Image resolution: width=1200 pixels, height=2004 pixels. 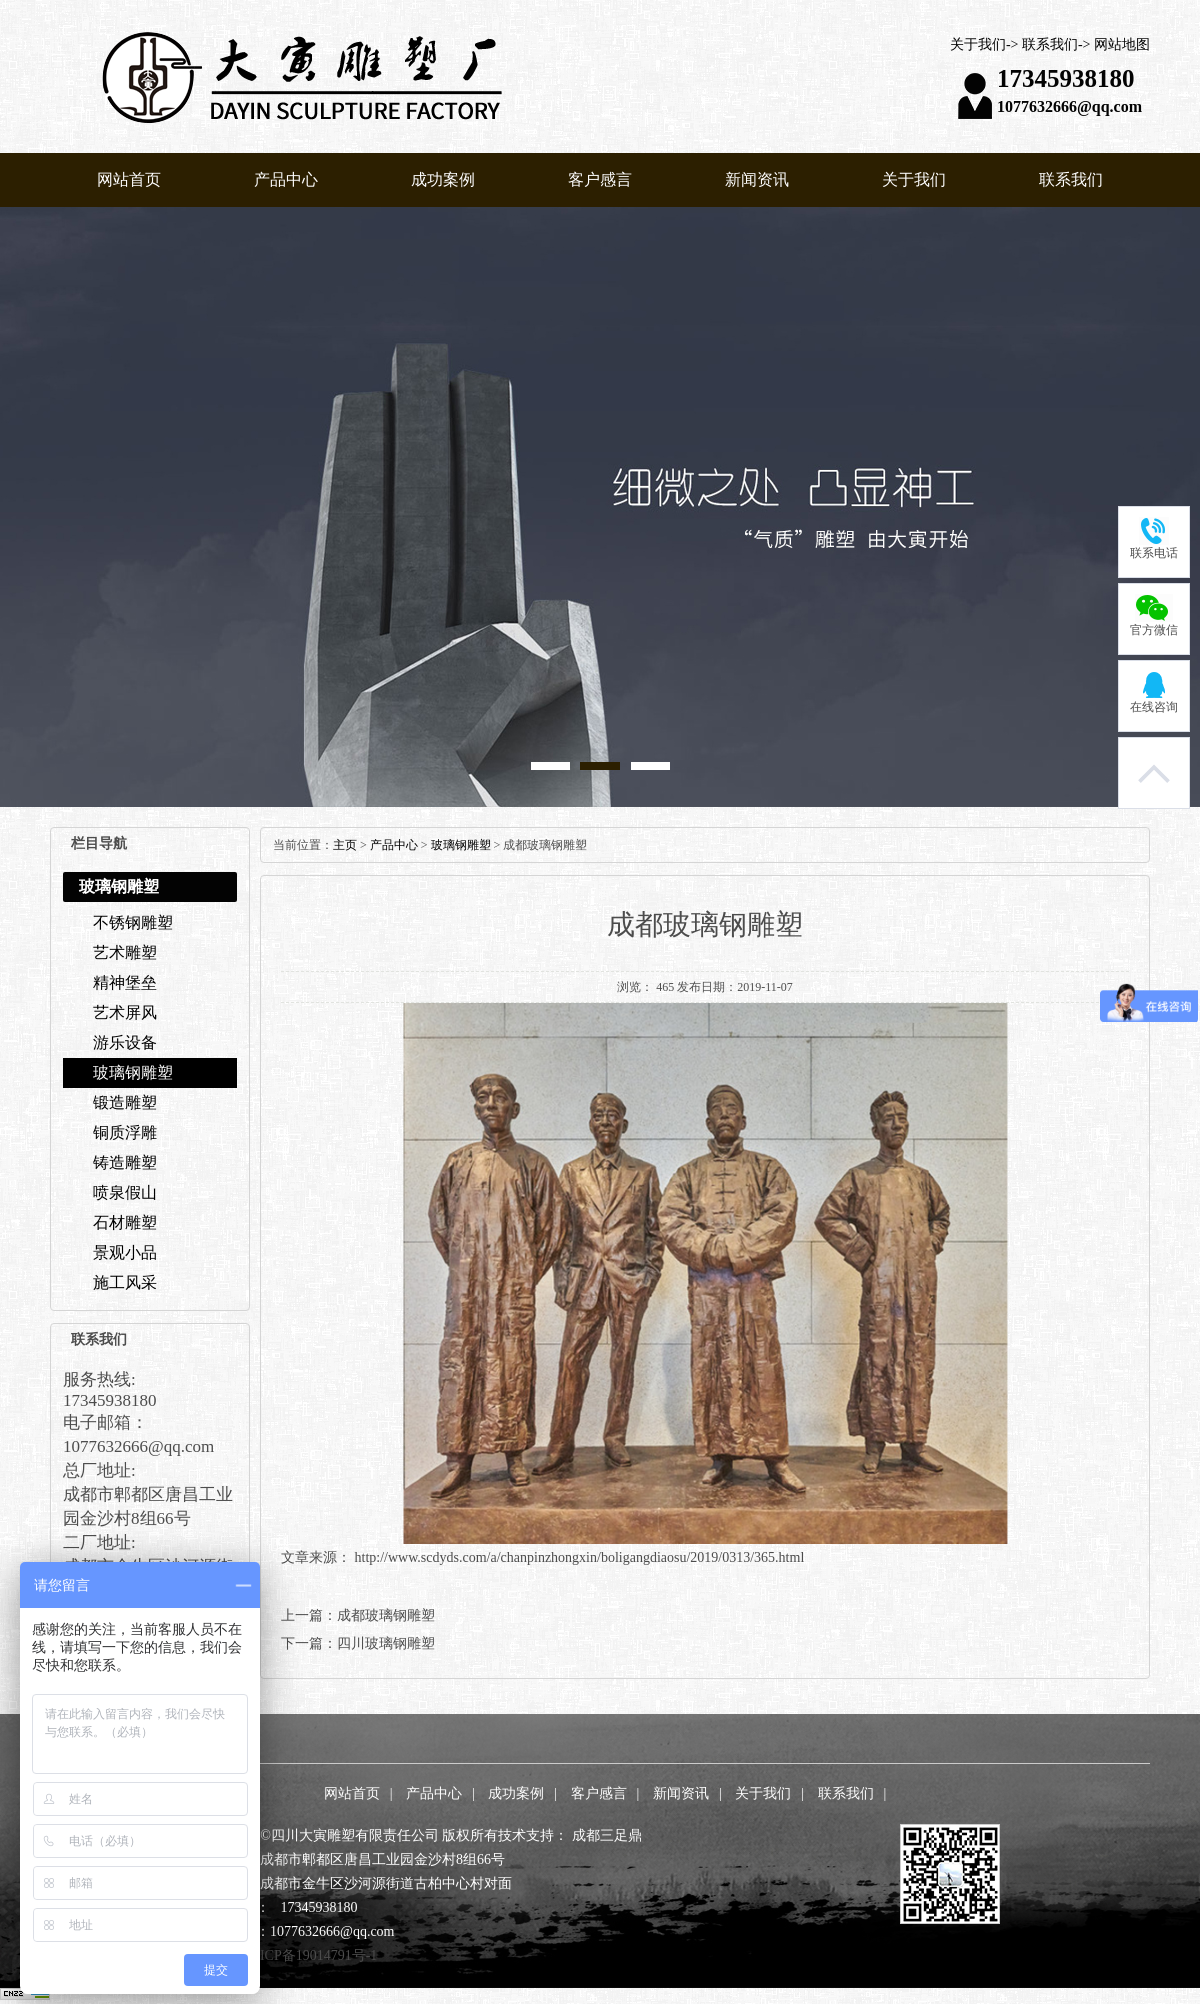 I want to click on 关于我们, so click(x=978, y=44).